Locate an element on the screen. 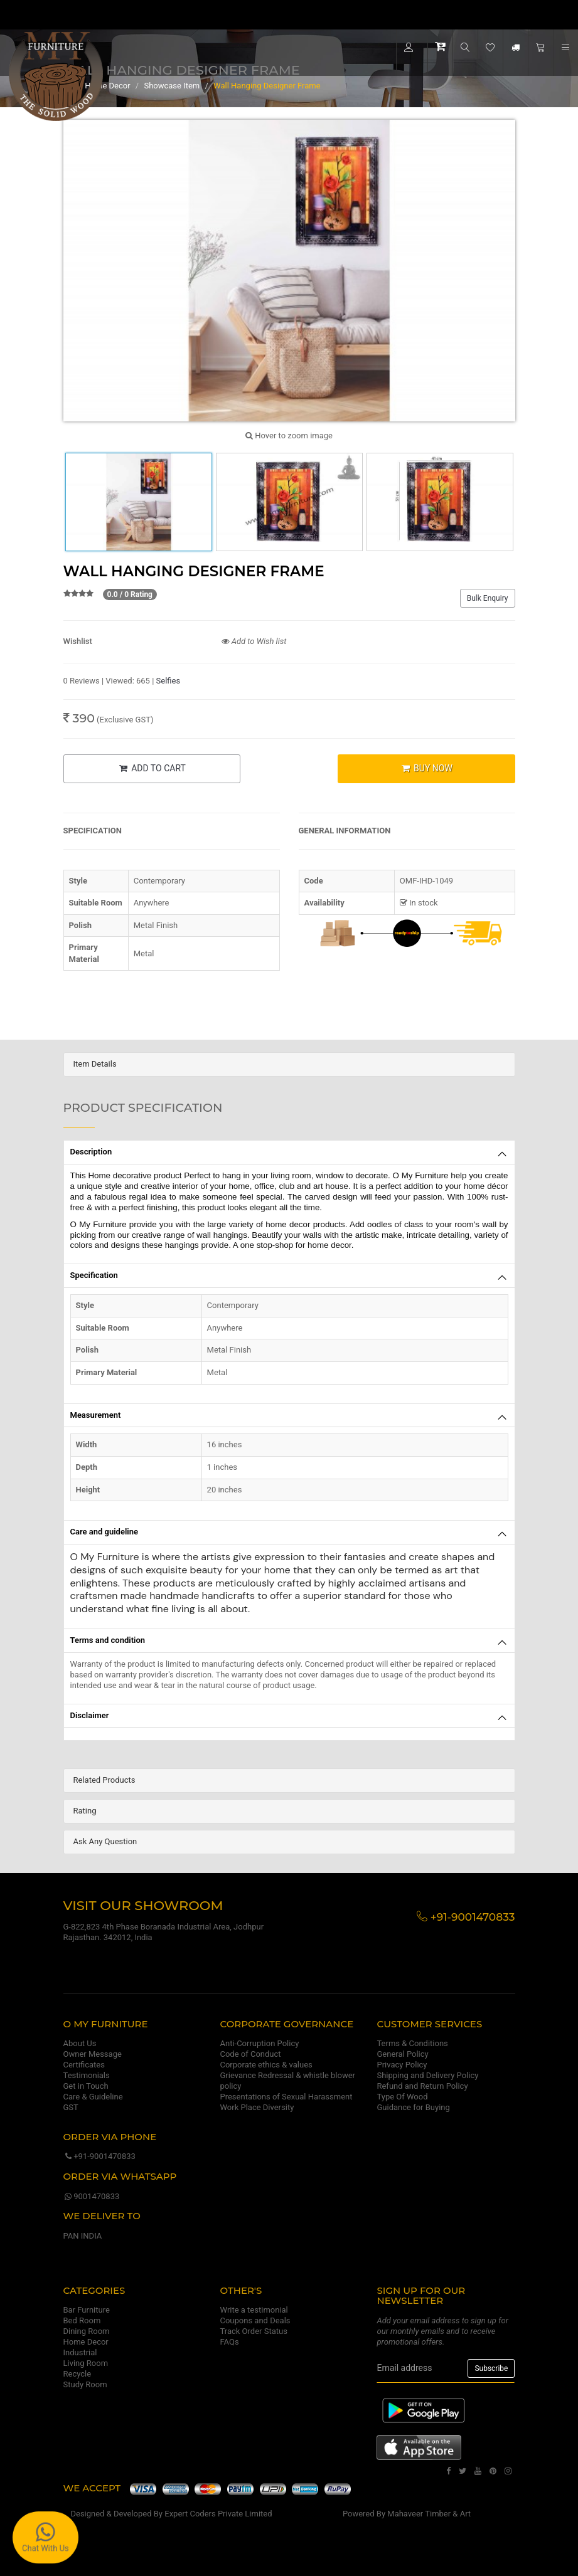 This screenshot has width=578, height=2576. +91-9001470833 is located at coordinates (99, 2156).